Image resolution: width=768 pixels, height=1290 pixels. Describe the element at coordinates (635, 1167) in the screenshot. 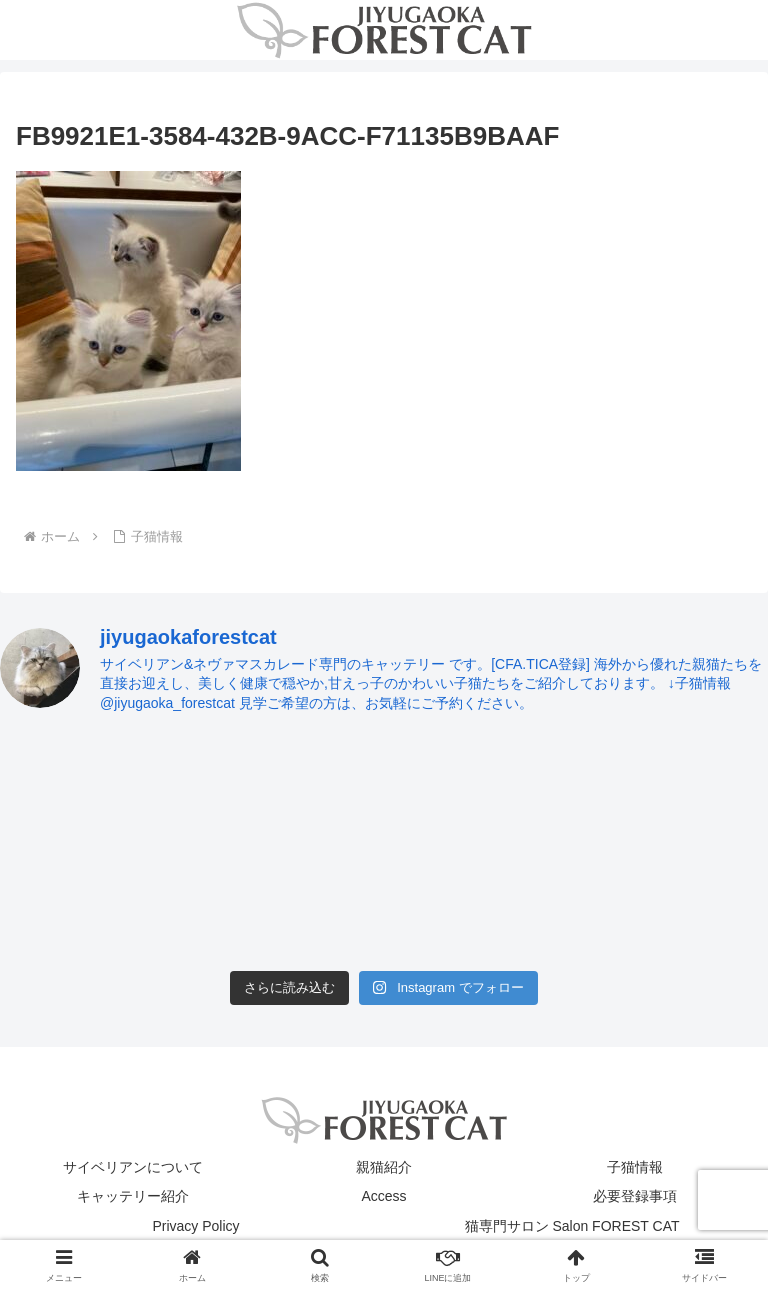

I see `子猫情報` at that location.